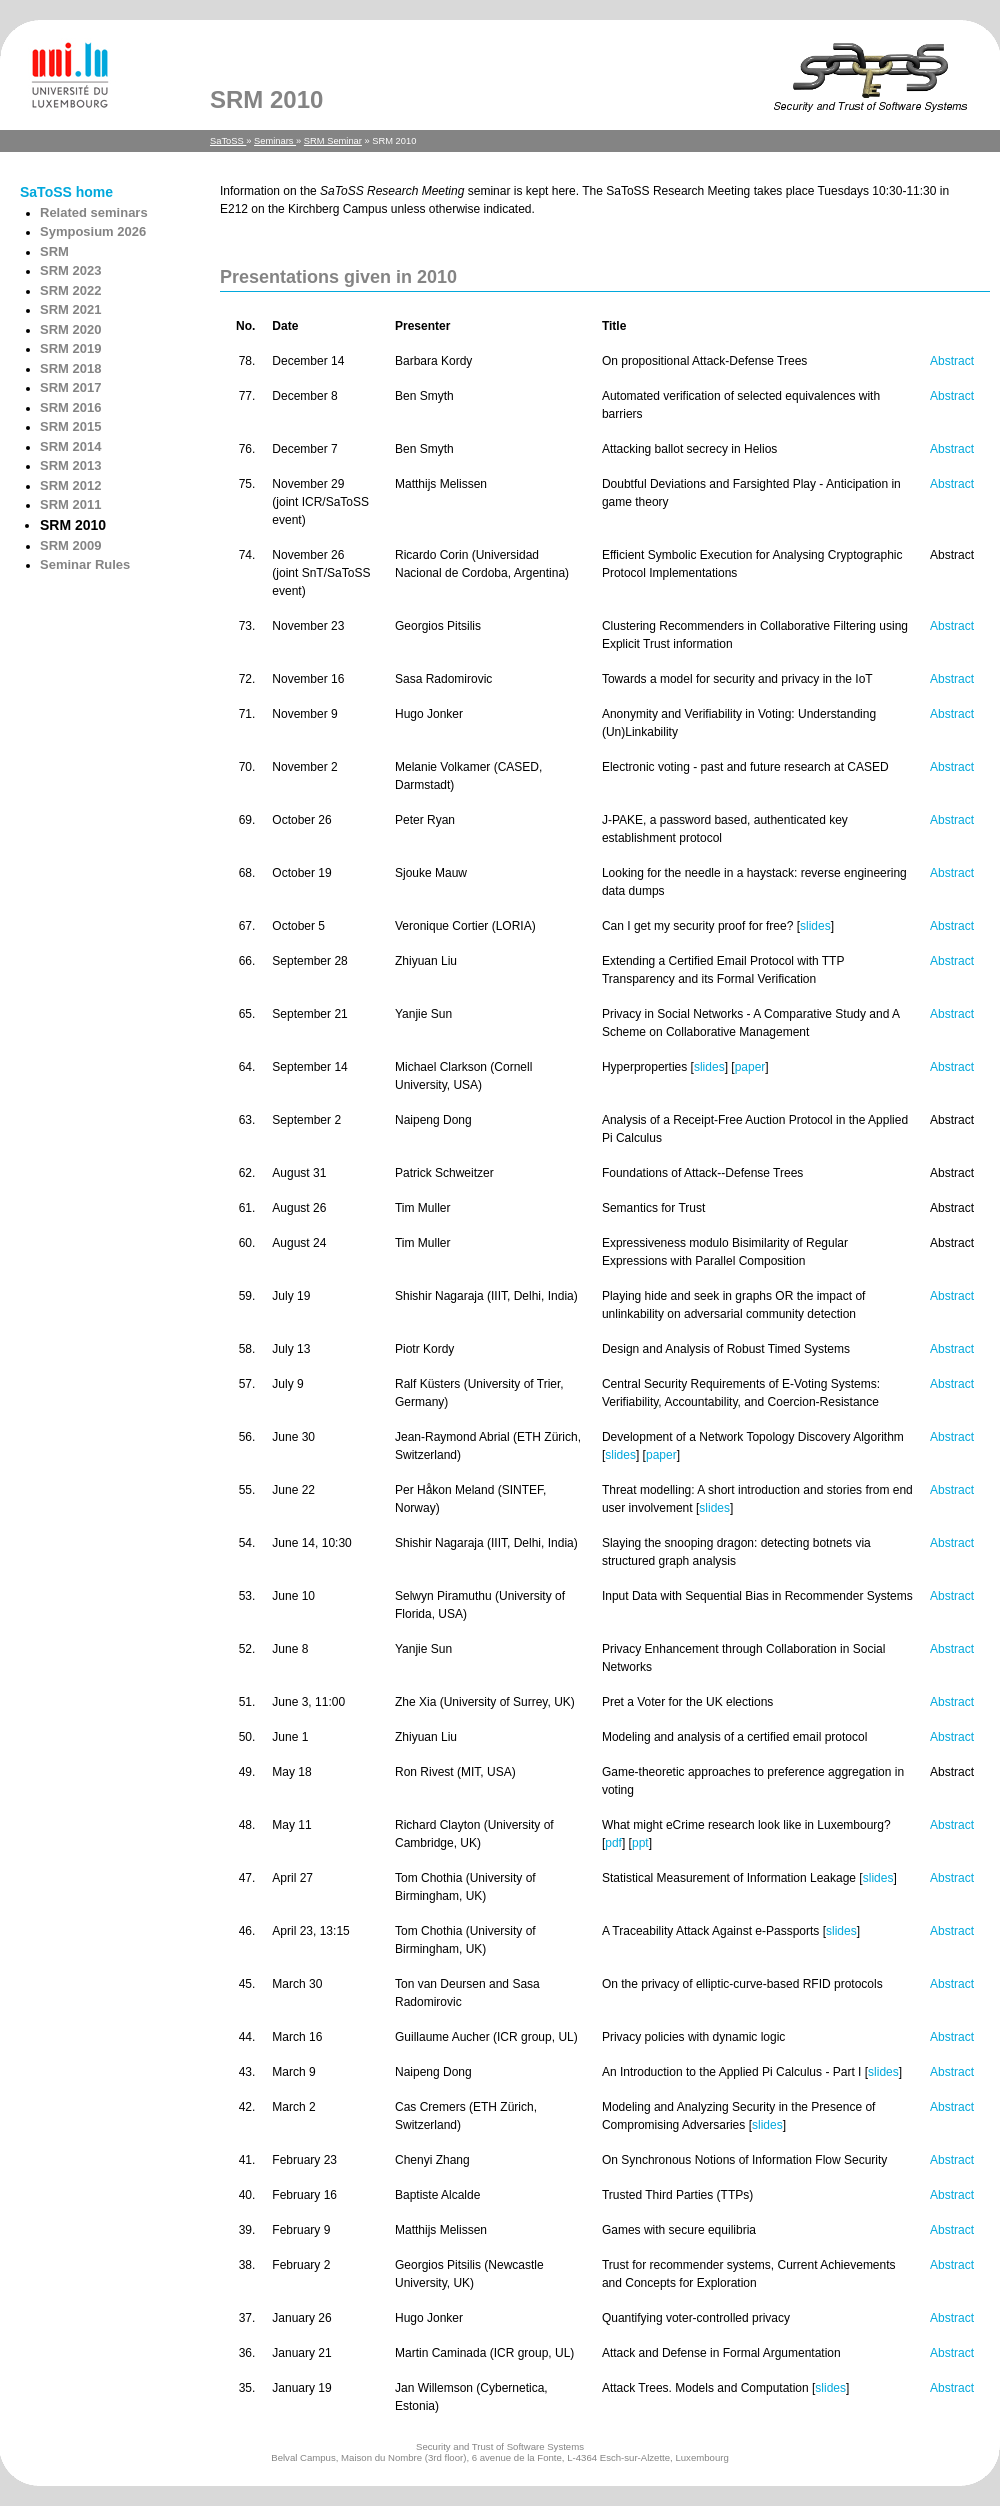  What do you see at coordinates (275, 141) in the screenshot?
I see `Seminars` at bounding box center [275, 141].